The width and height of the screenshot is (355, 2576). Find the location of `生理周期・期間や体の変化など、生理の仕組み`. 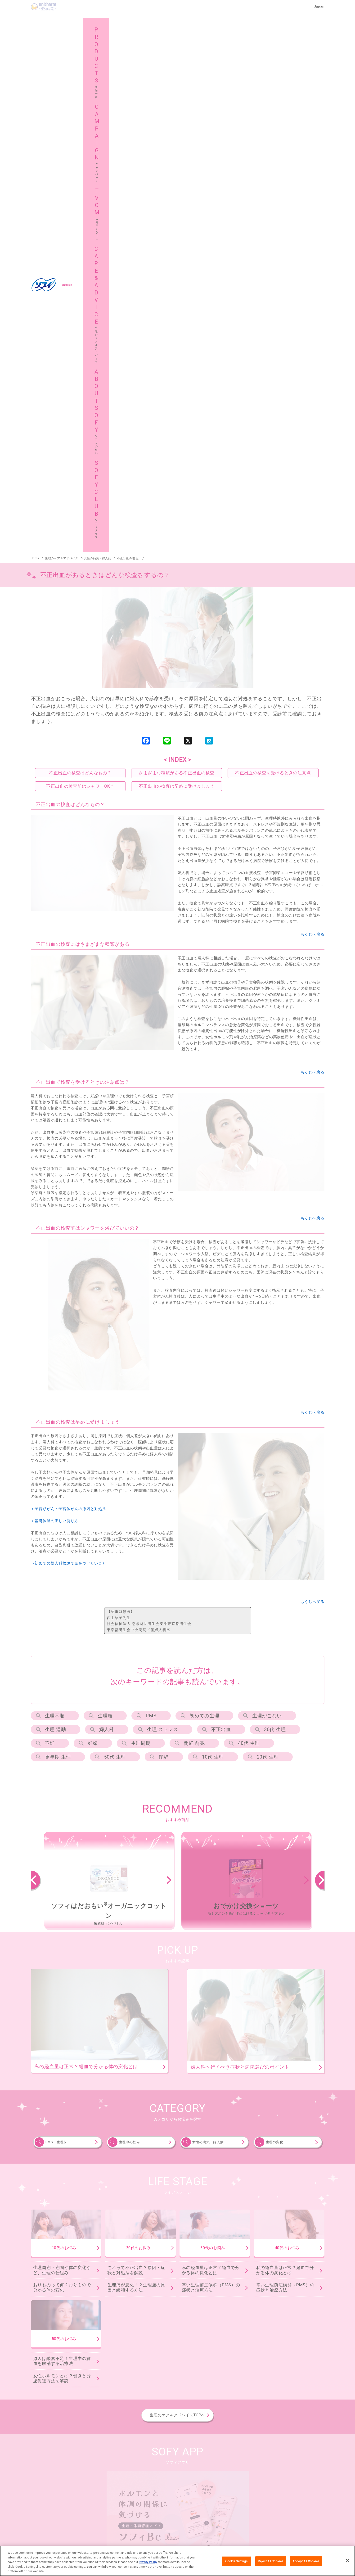

生理周期・期間や体の変化など、生理の仕組み is located at coordinates (62, 1751).